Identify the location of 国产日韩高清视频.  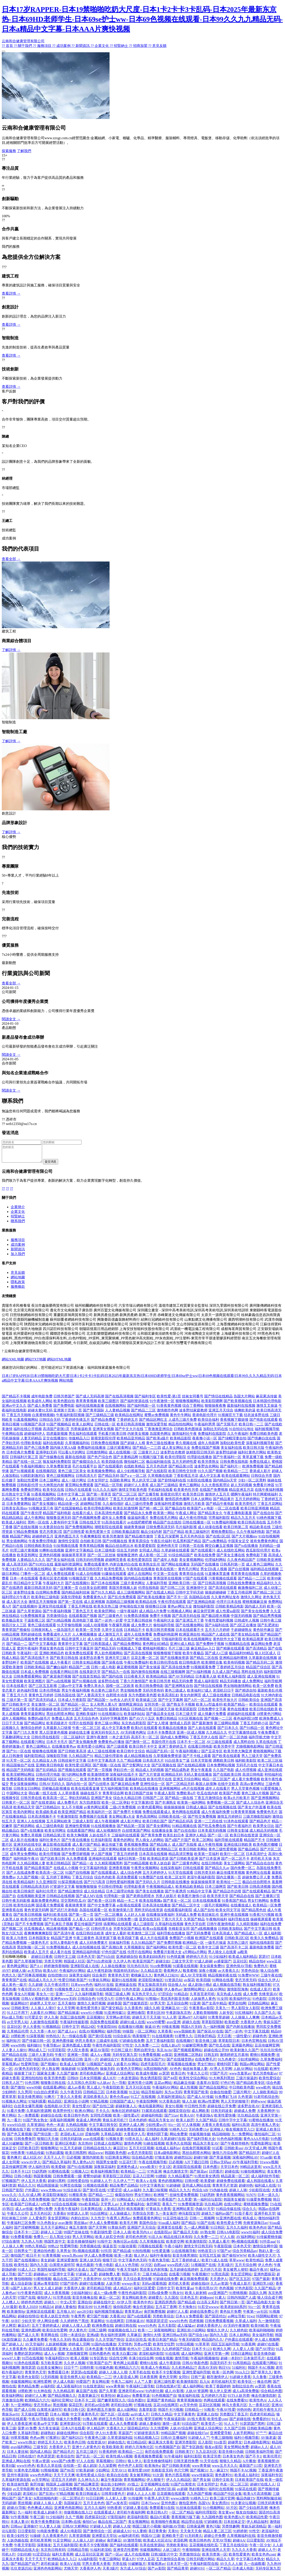
(212, 1586).